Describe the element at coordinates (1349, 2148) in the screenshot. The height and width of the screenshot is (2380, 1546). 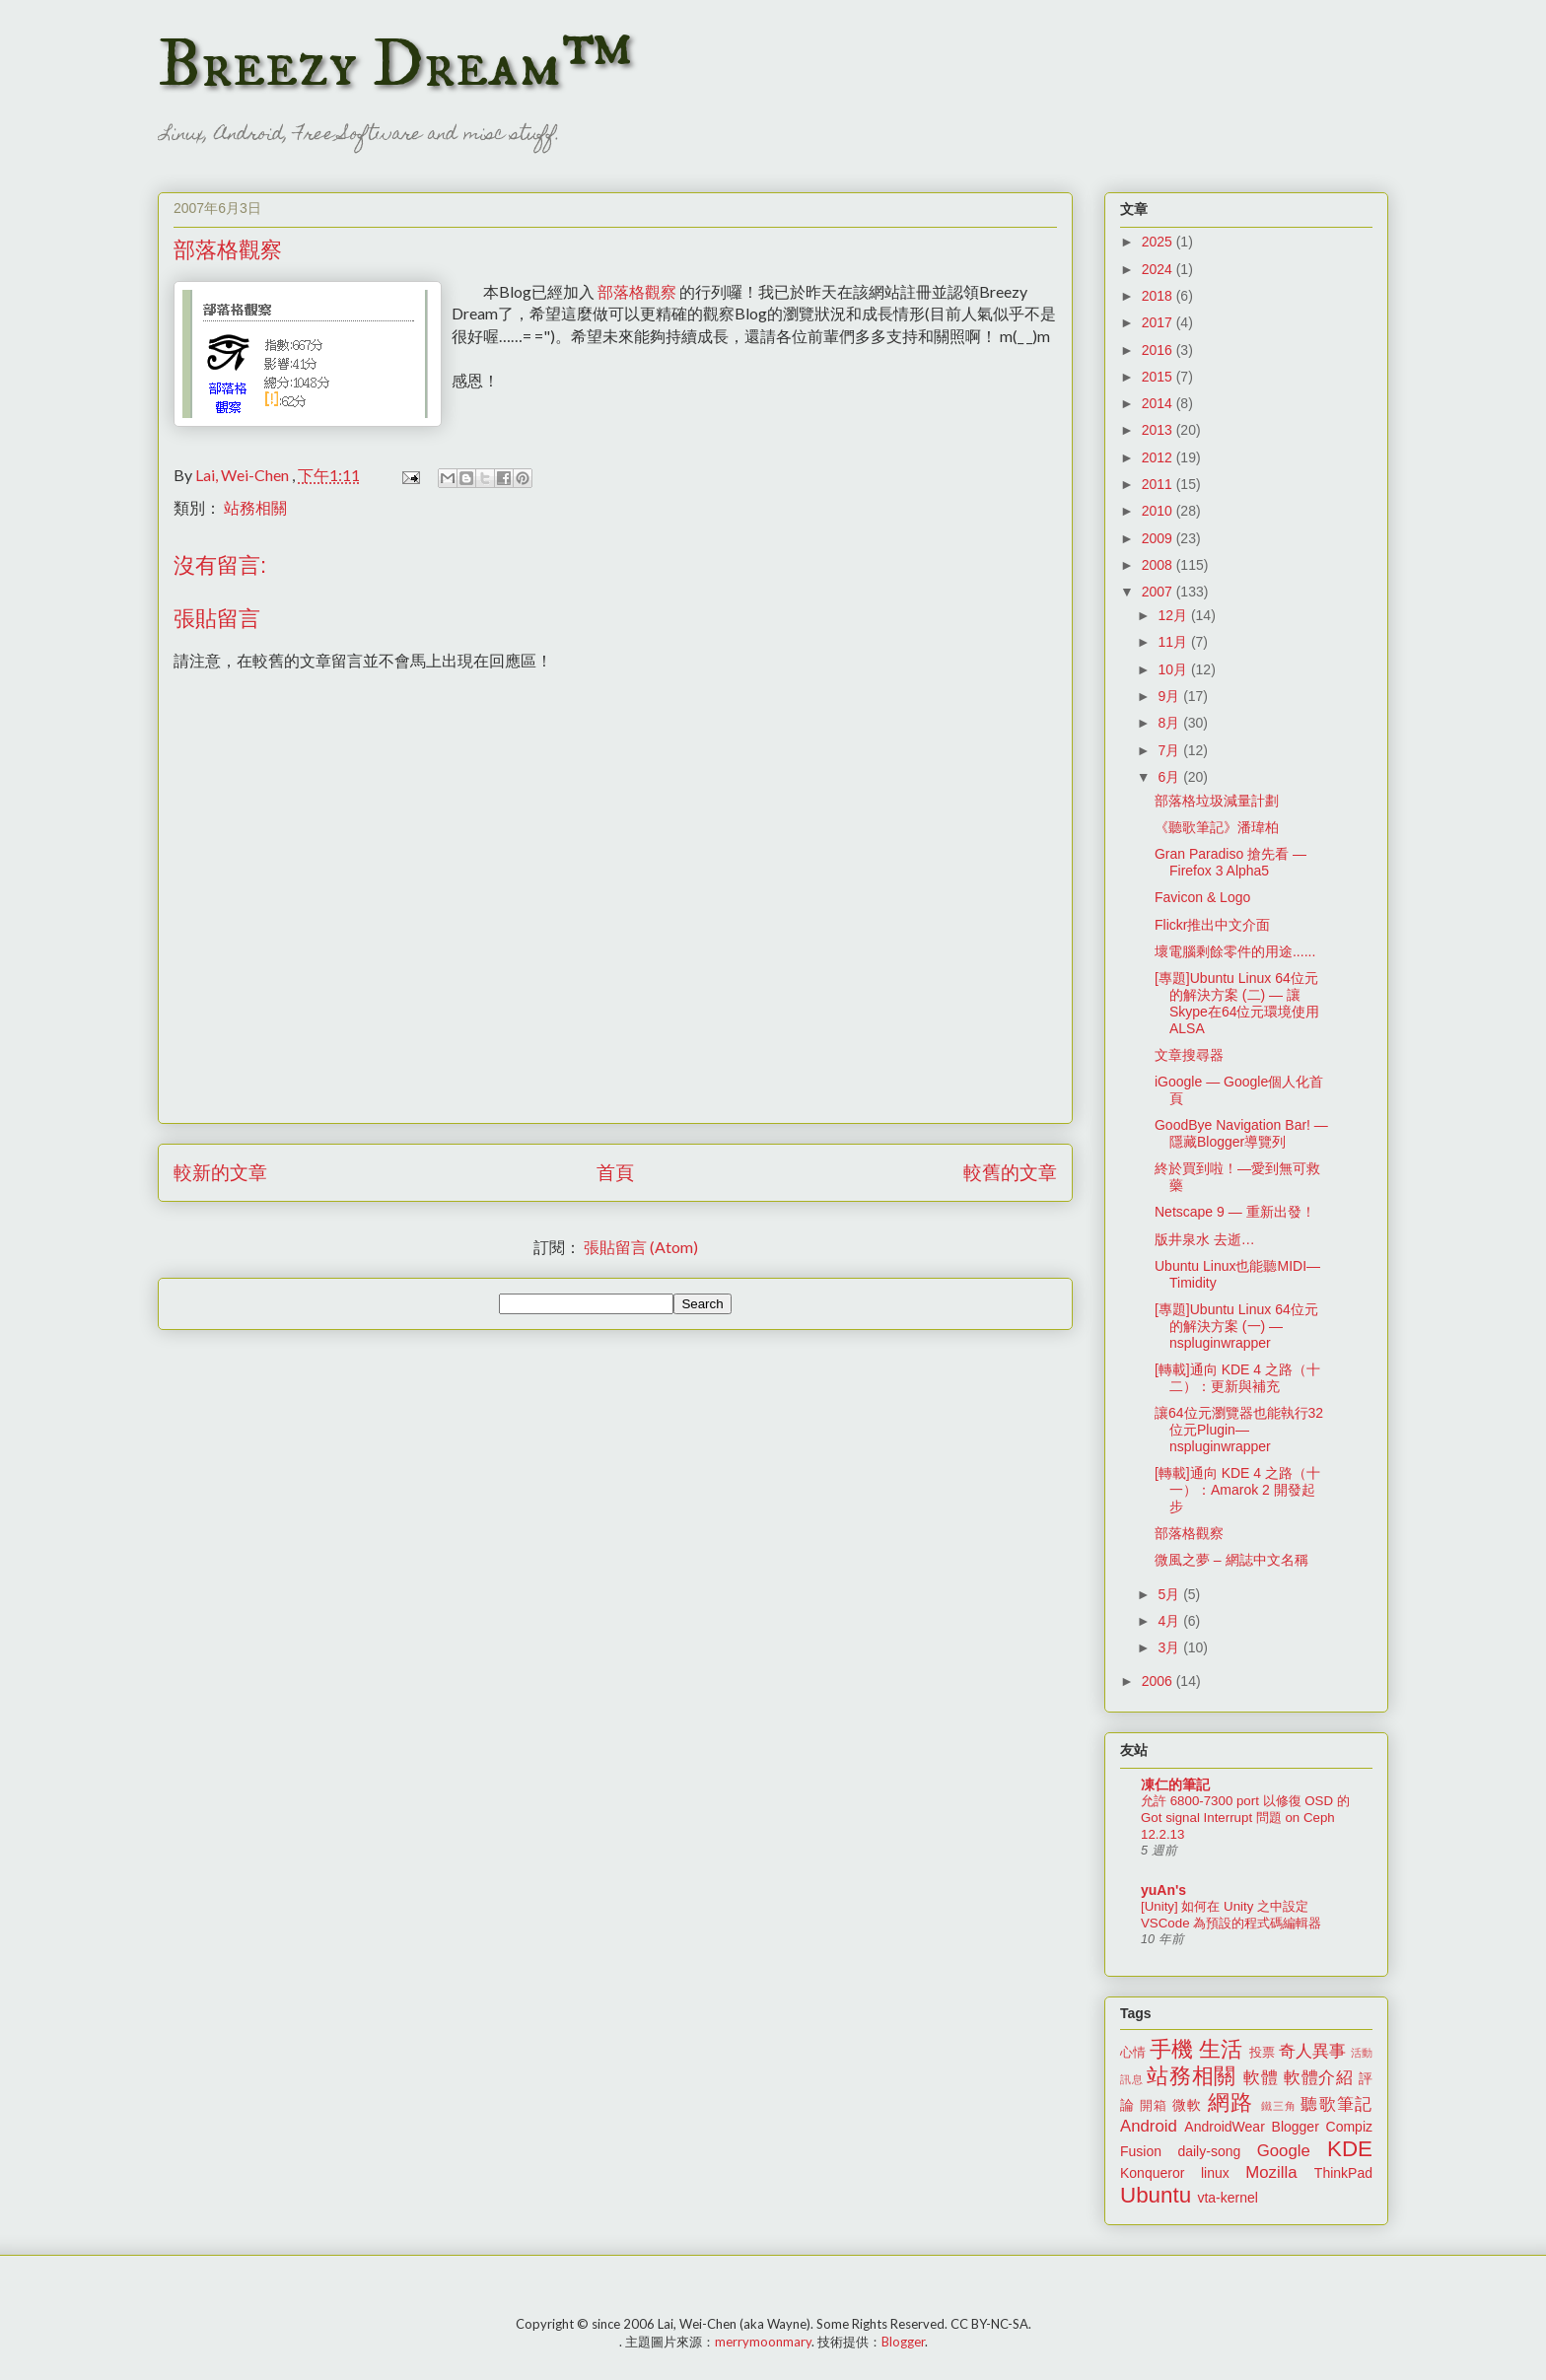
I see `KDE` at that location.